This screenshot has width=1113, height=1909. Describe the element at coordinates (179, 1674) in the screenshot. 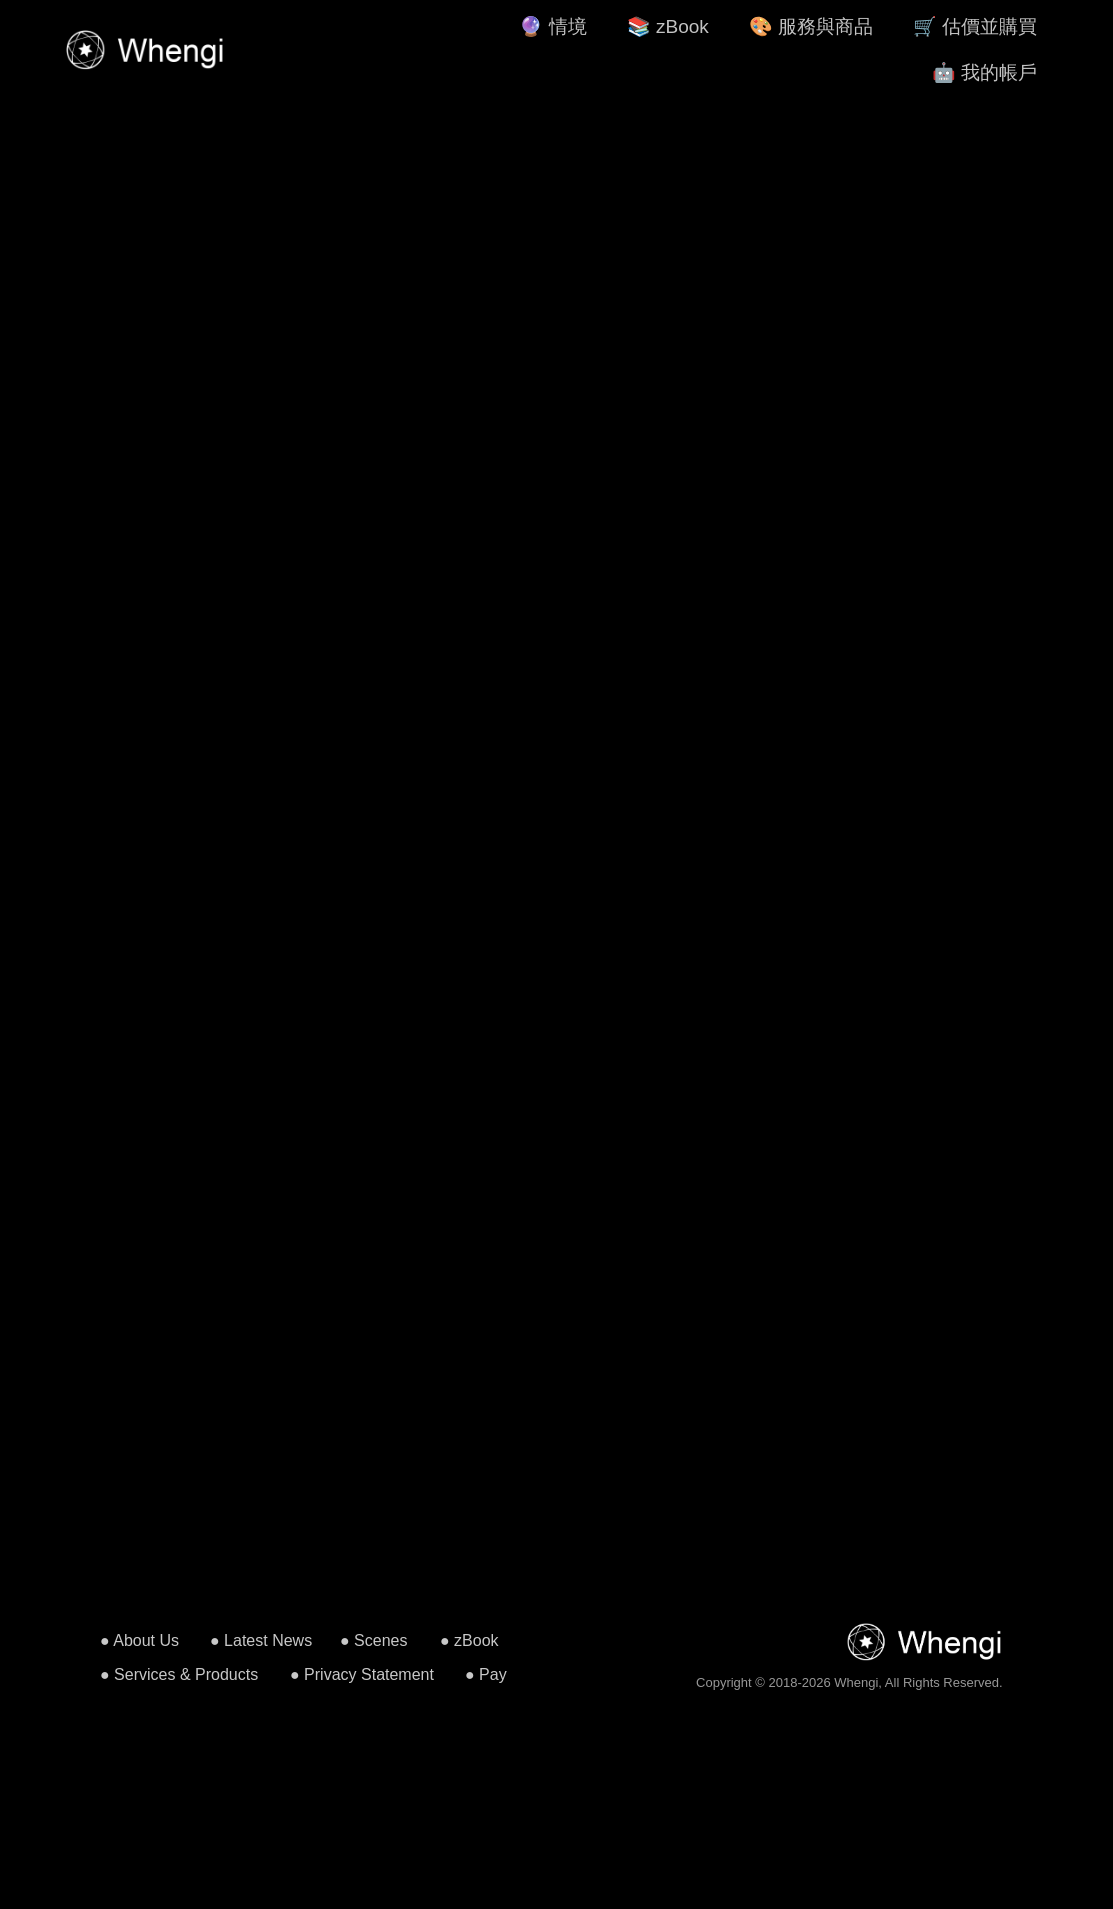

I see `● Services & Products` at that location.